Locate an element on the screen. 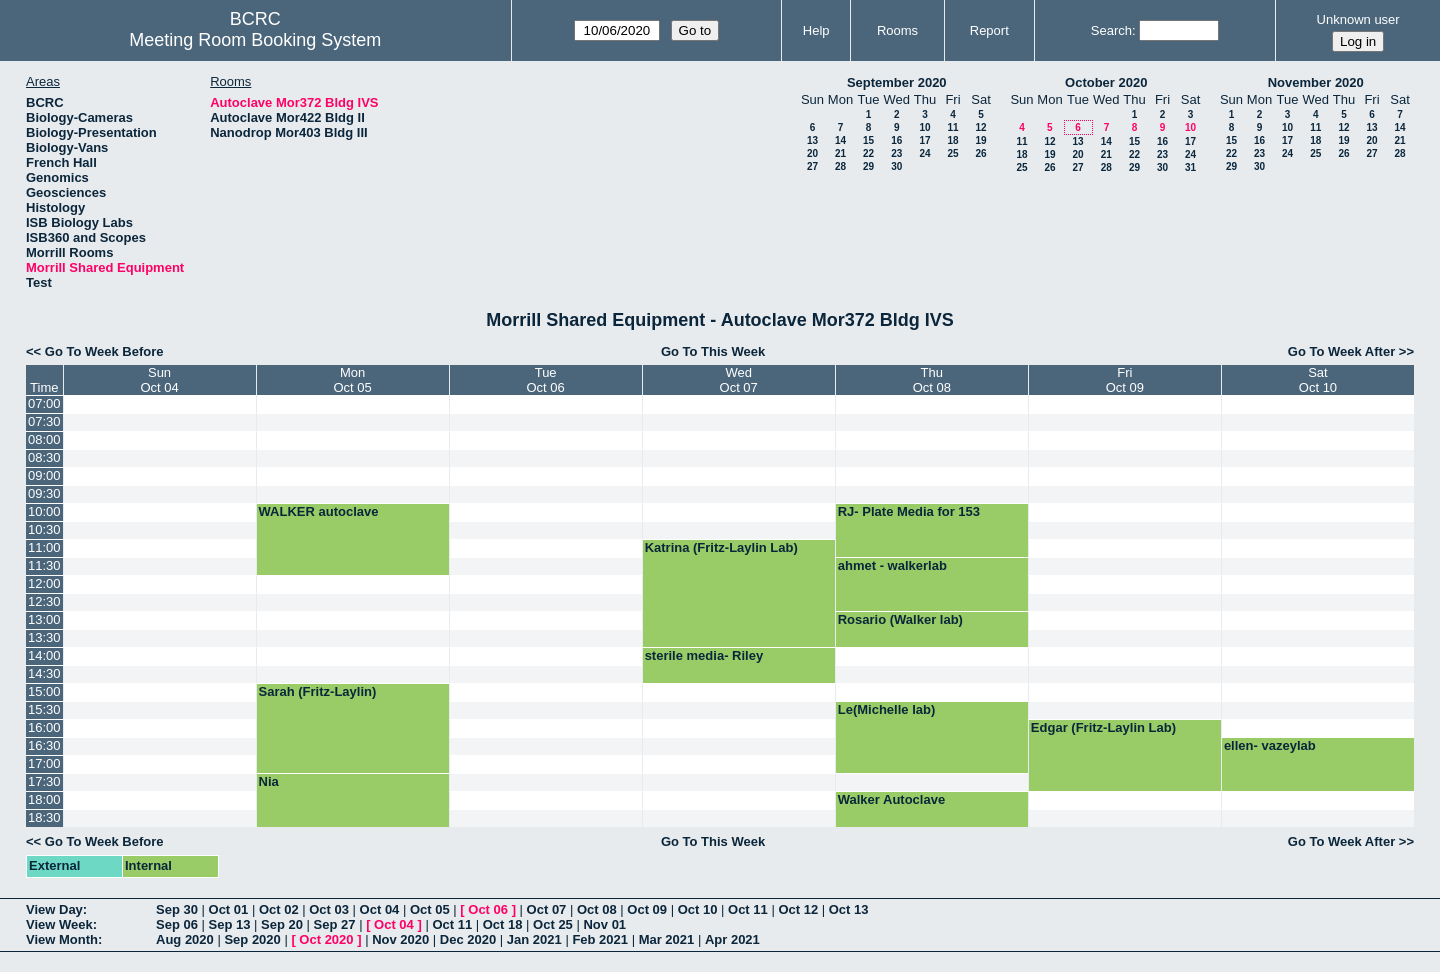 This screenshot has height=972, width=1440. 09:30 is located at coordinates (44, 493).